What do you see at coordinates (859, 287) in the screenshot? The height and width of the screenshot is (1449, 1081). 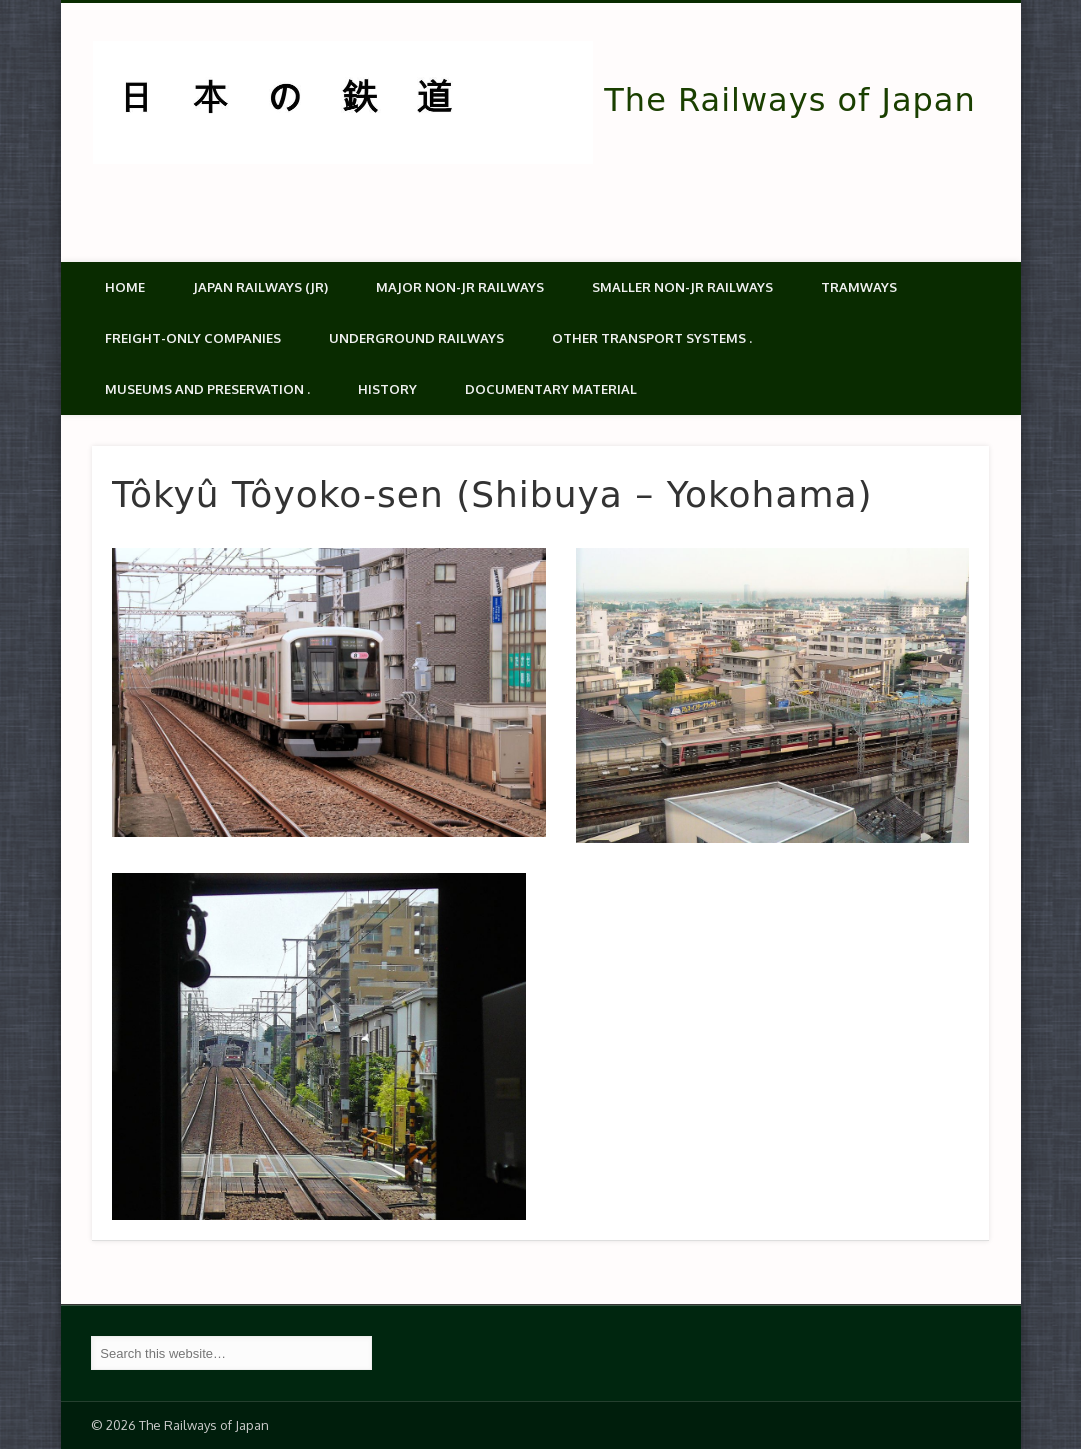 I see `Tramways` at bounding box center [859, 287].